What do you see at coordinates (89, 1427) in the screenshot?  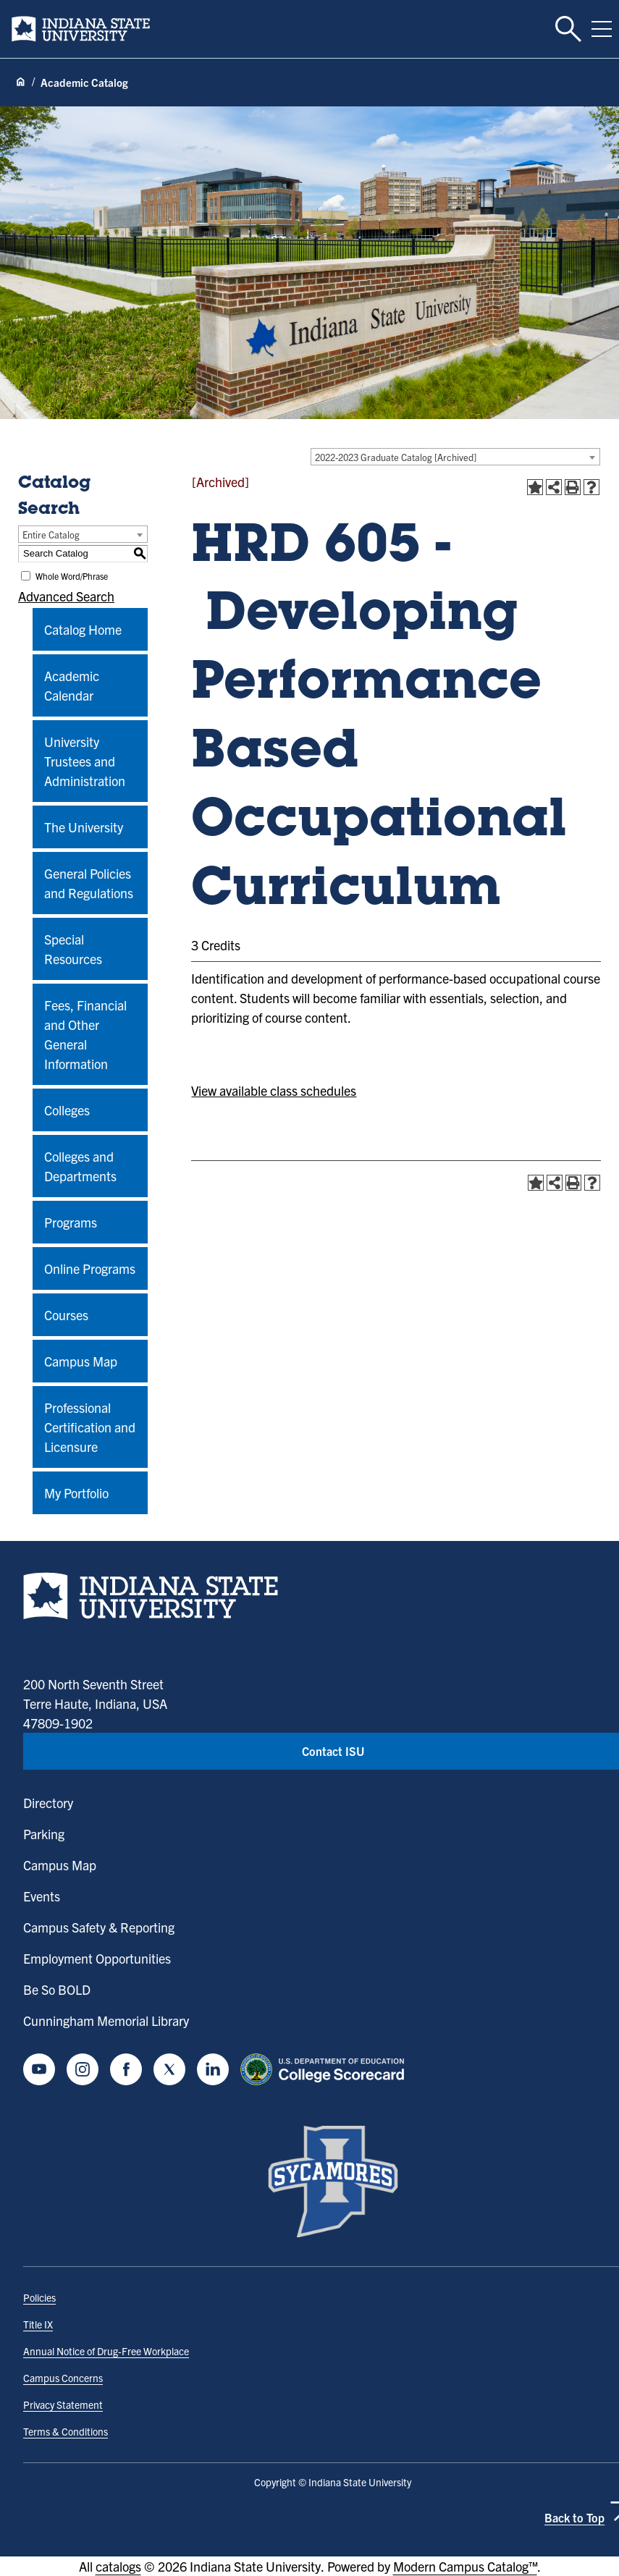 I see `Professional Certification and Licensure` at bounding box center [89, 1427].